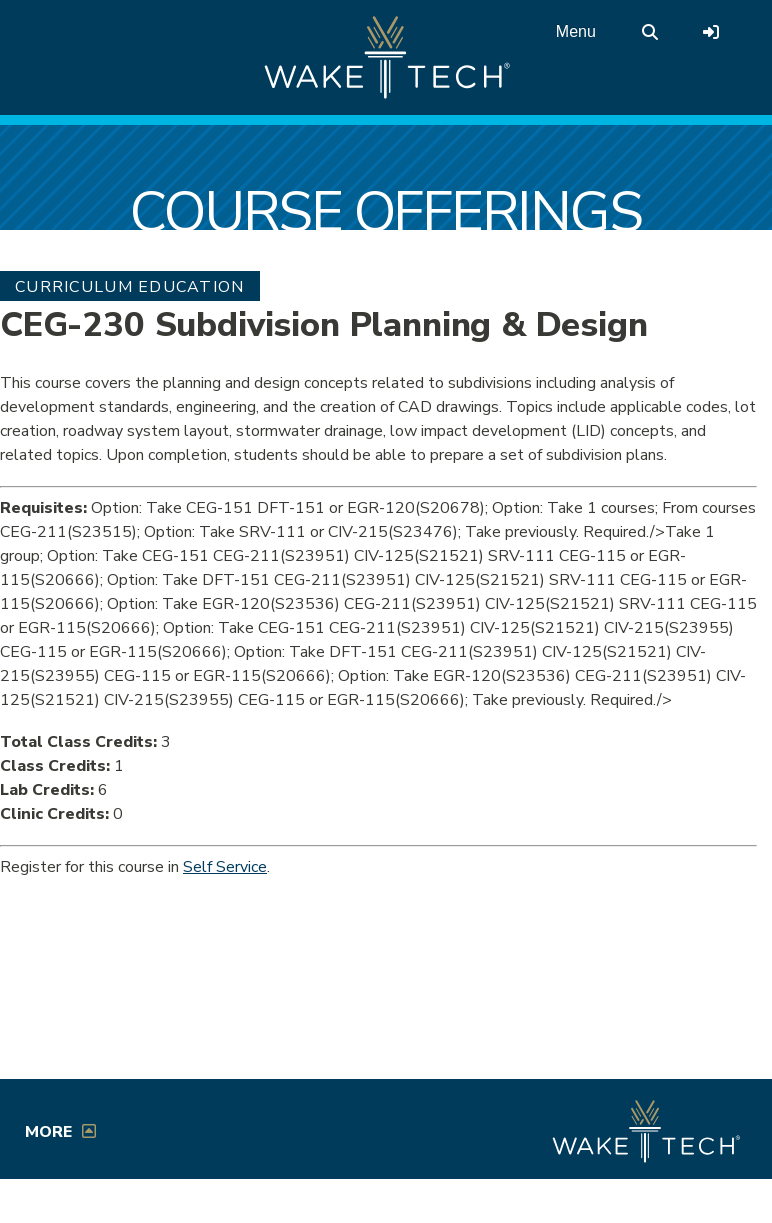  What do you see at coordinates (130, 287) in the screenshot?
I see `Curriculum Education` at bounding box center [130, 287].